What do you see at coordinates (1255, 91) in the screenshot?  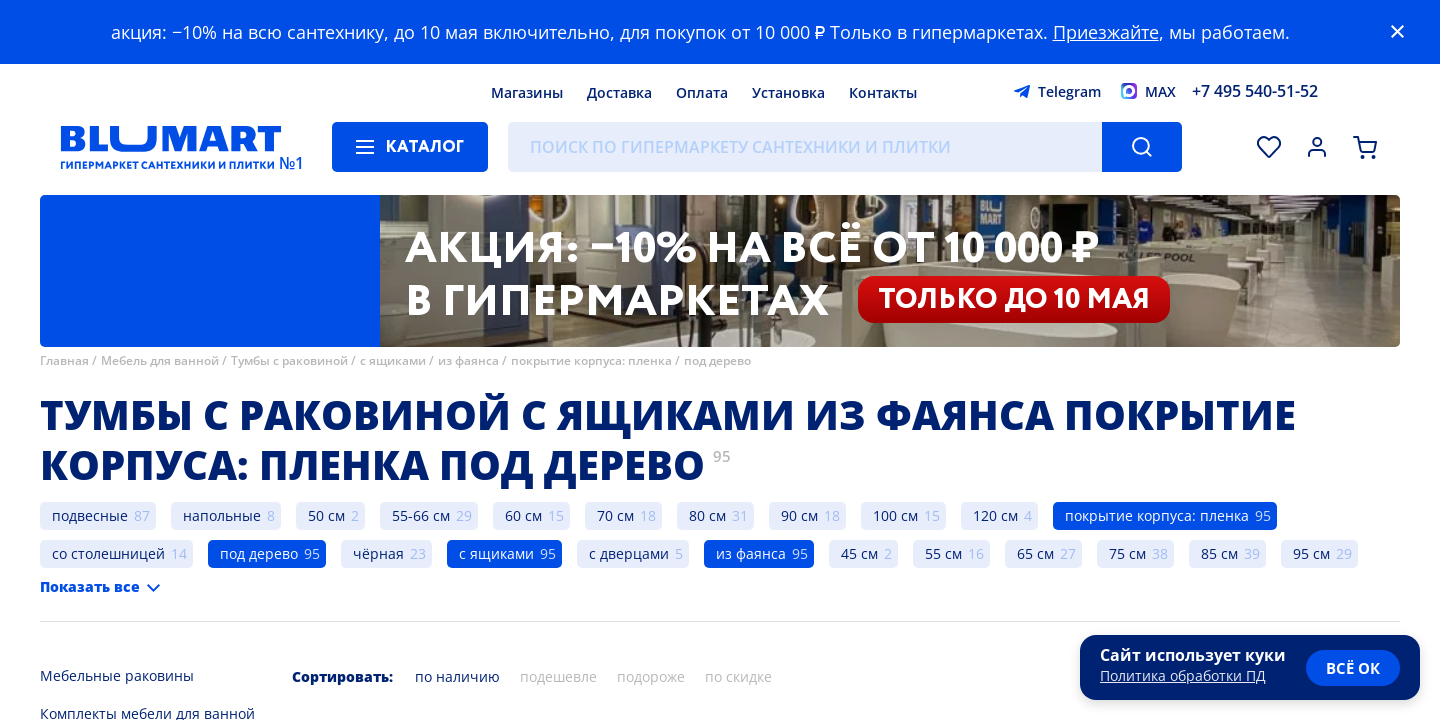 I see `+7 495 540-51-52` at bounding box center [1255, 91].